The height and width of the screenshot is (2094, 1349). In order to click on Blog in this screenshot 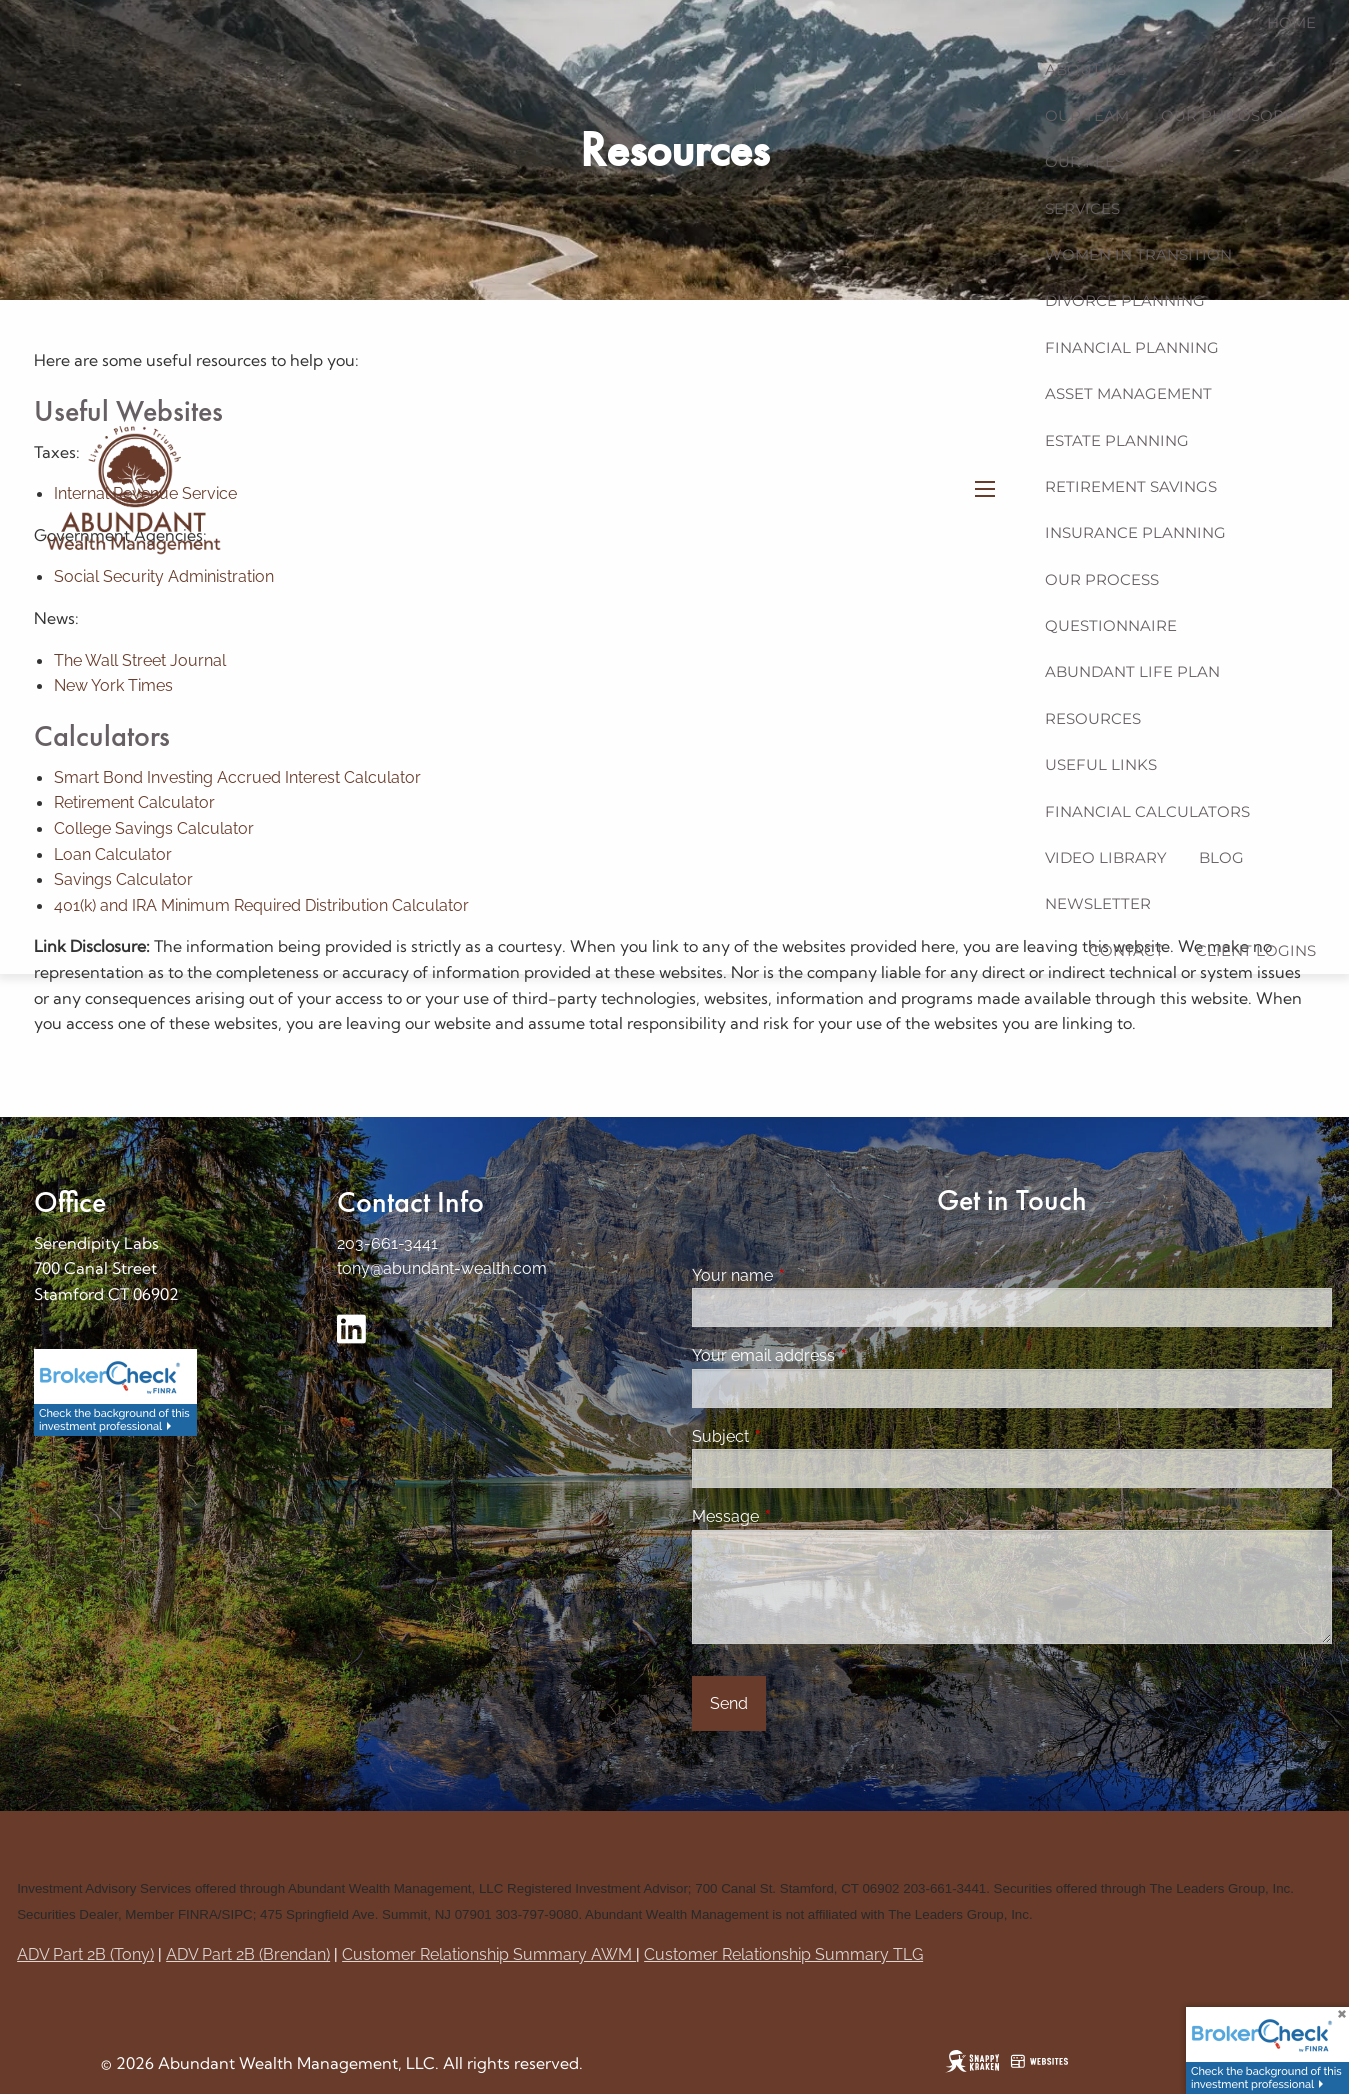, I will do `click(1221, 857)`.